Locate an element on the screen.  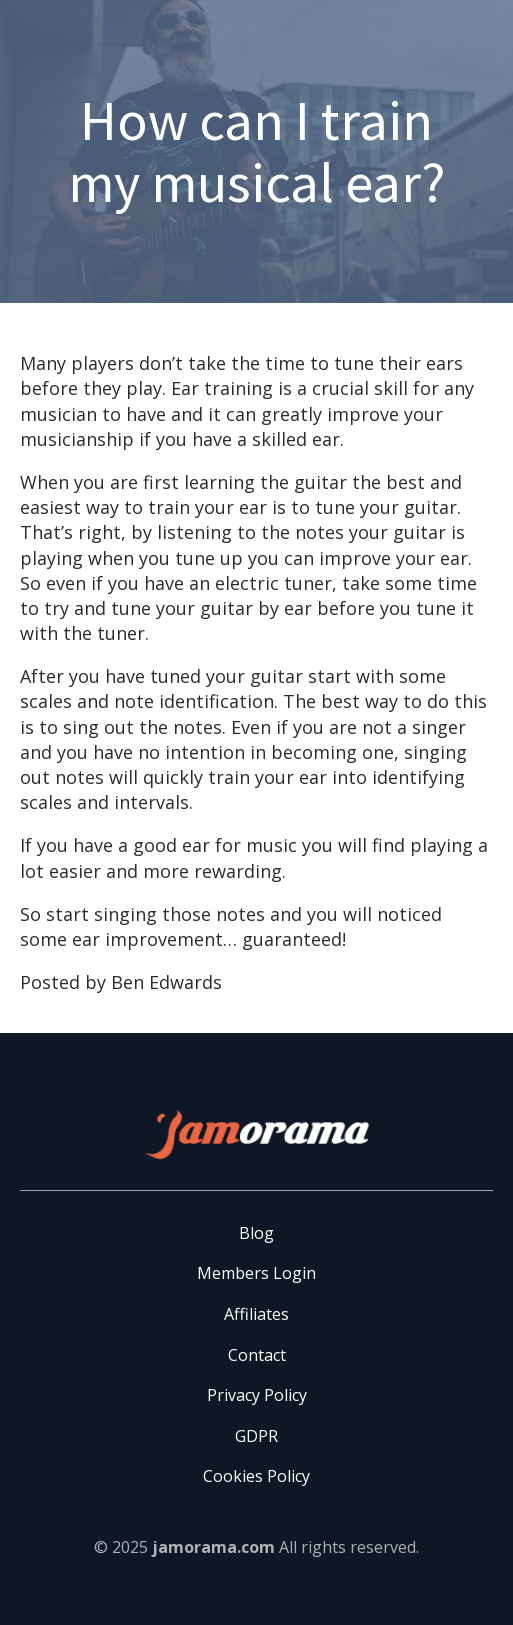
Cookies Policy is located at coordinates (256, 1476).